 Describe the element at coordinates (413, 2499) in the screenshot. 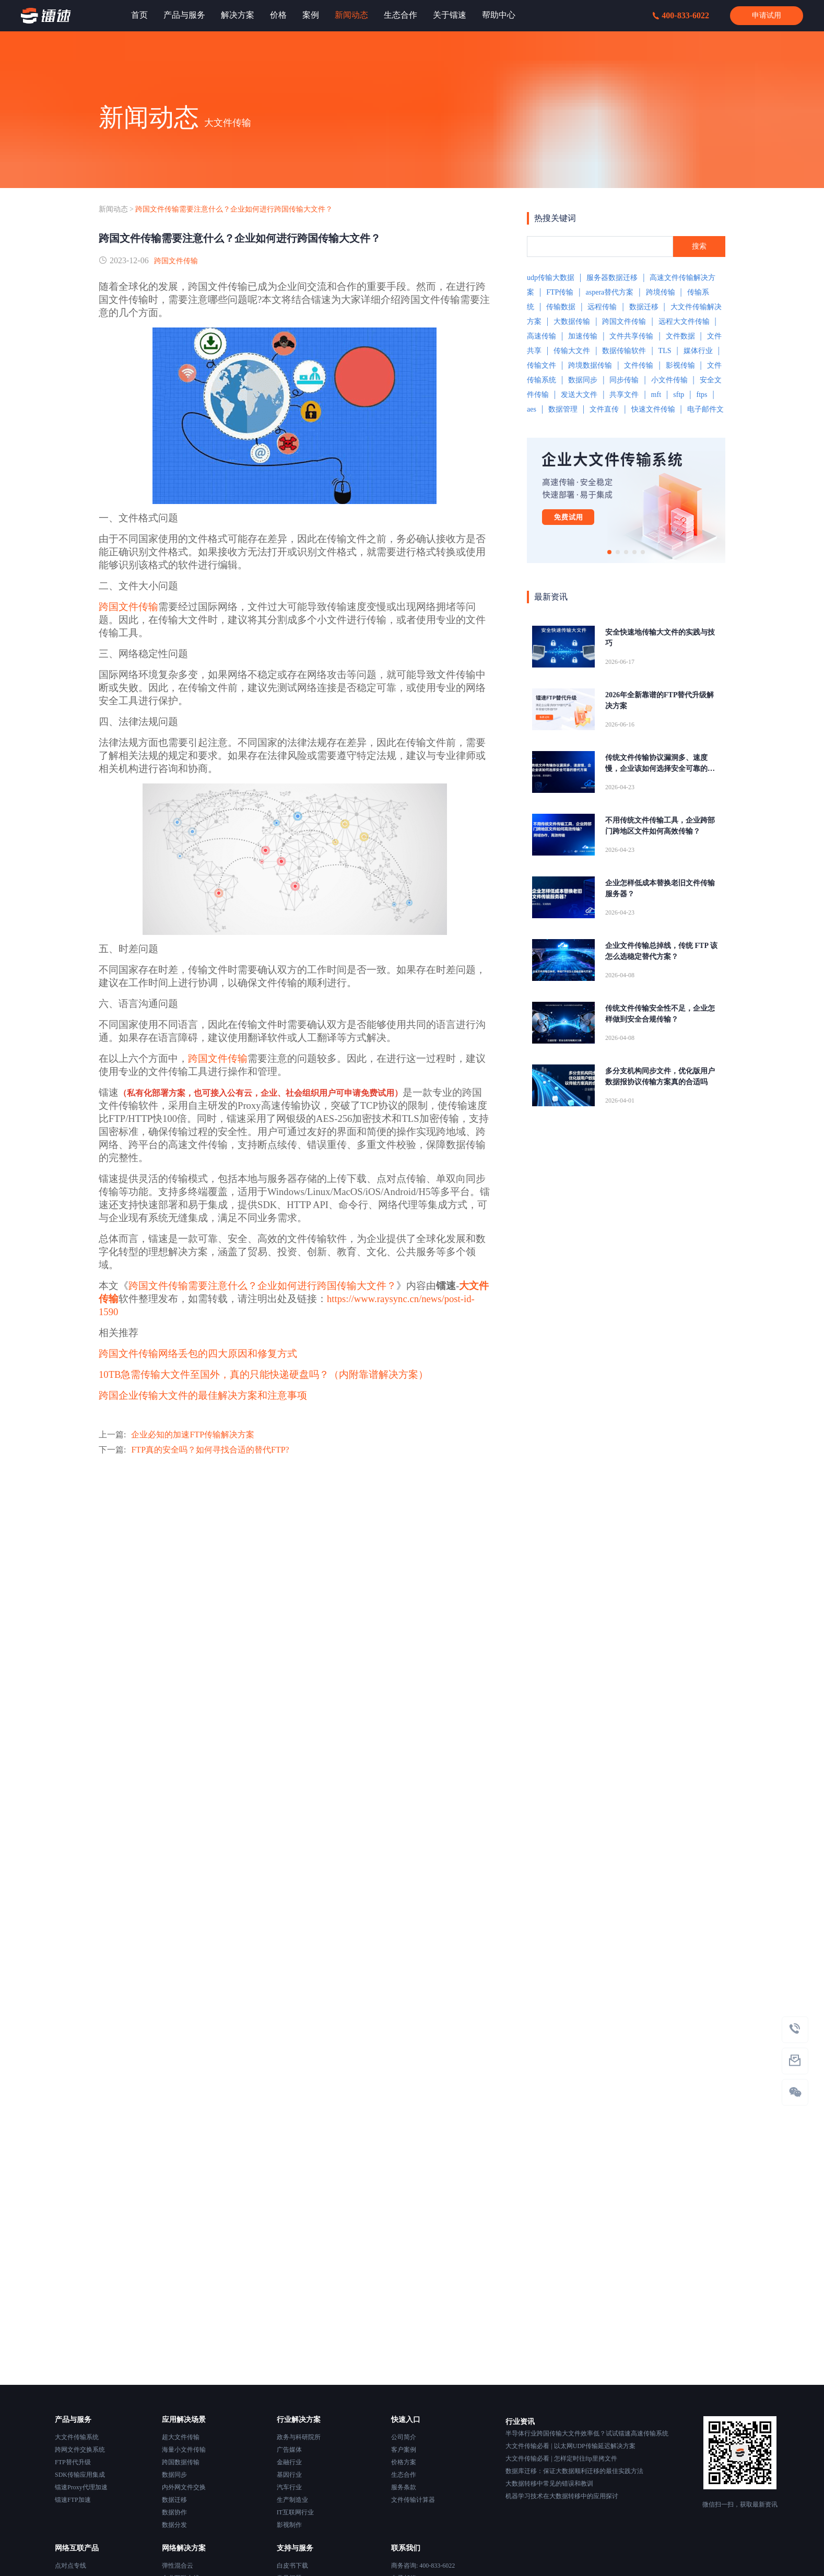

I see `文件传输计算器` at that location.